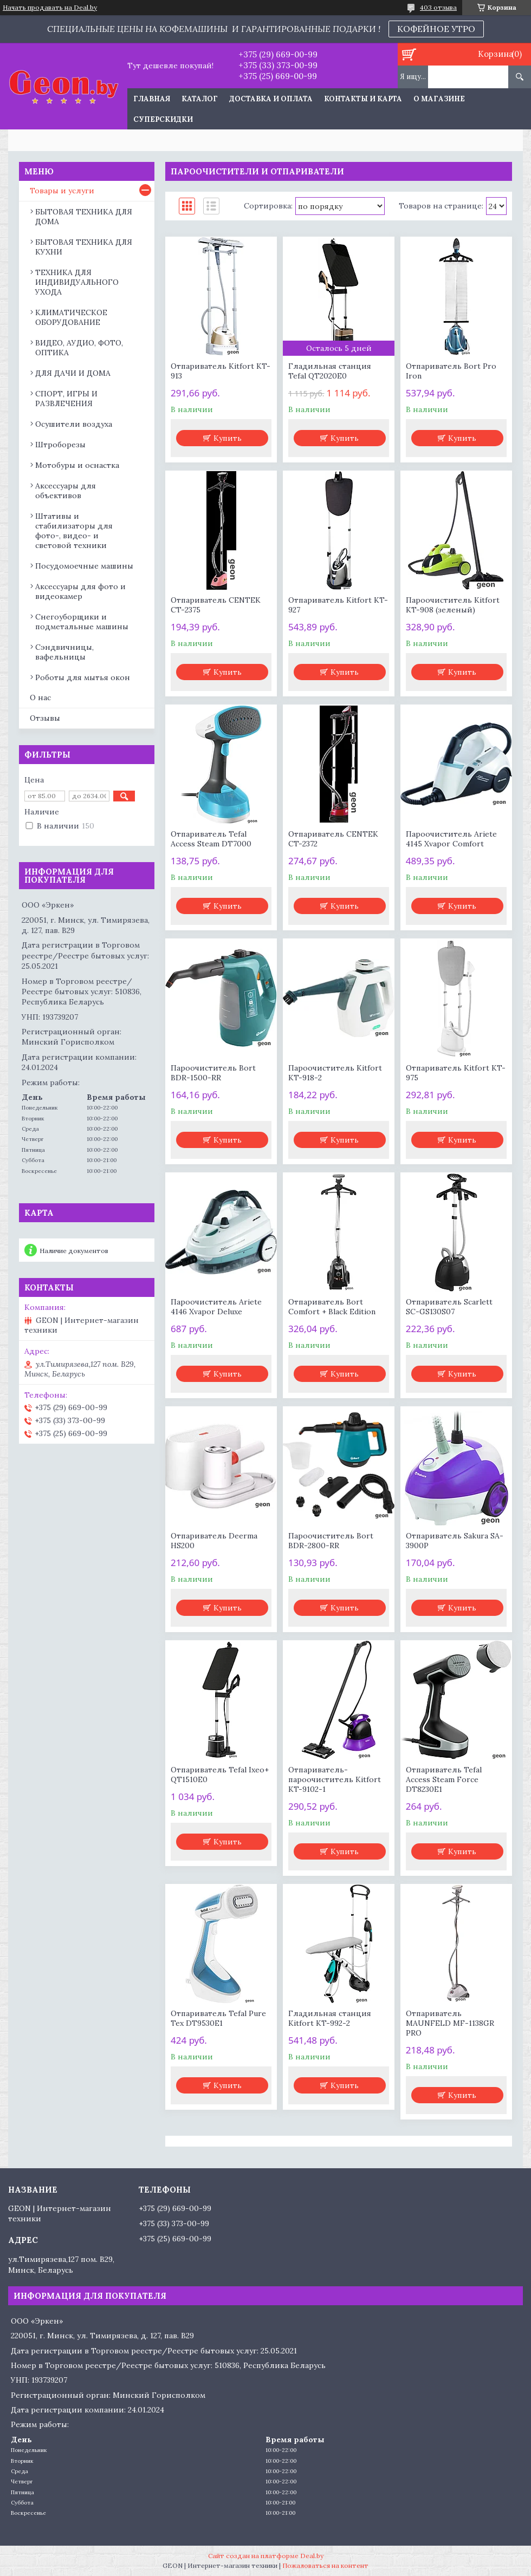 The height and width of the screenshot is (2576, 531). Describe the element at coordinates (73, 373) in the screenshot. I see `ДЛЯ ДАЧИ И ДОМА` at that location.